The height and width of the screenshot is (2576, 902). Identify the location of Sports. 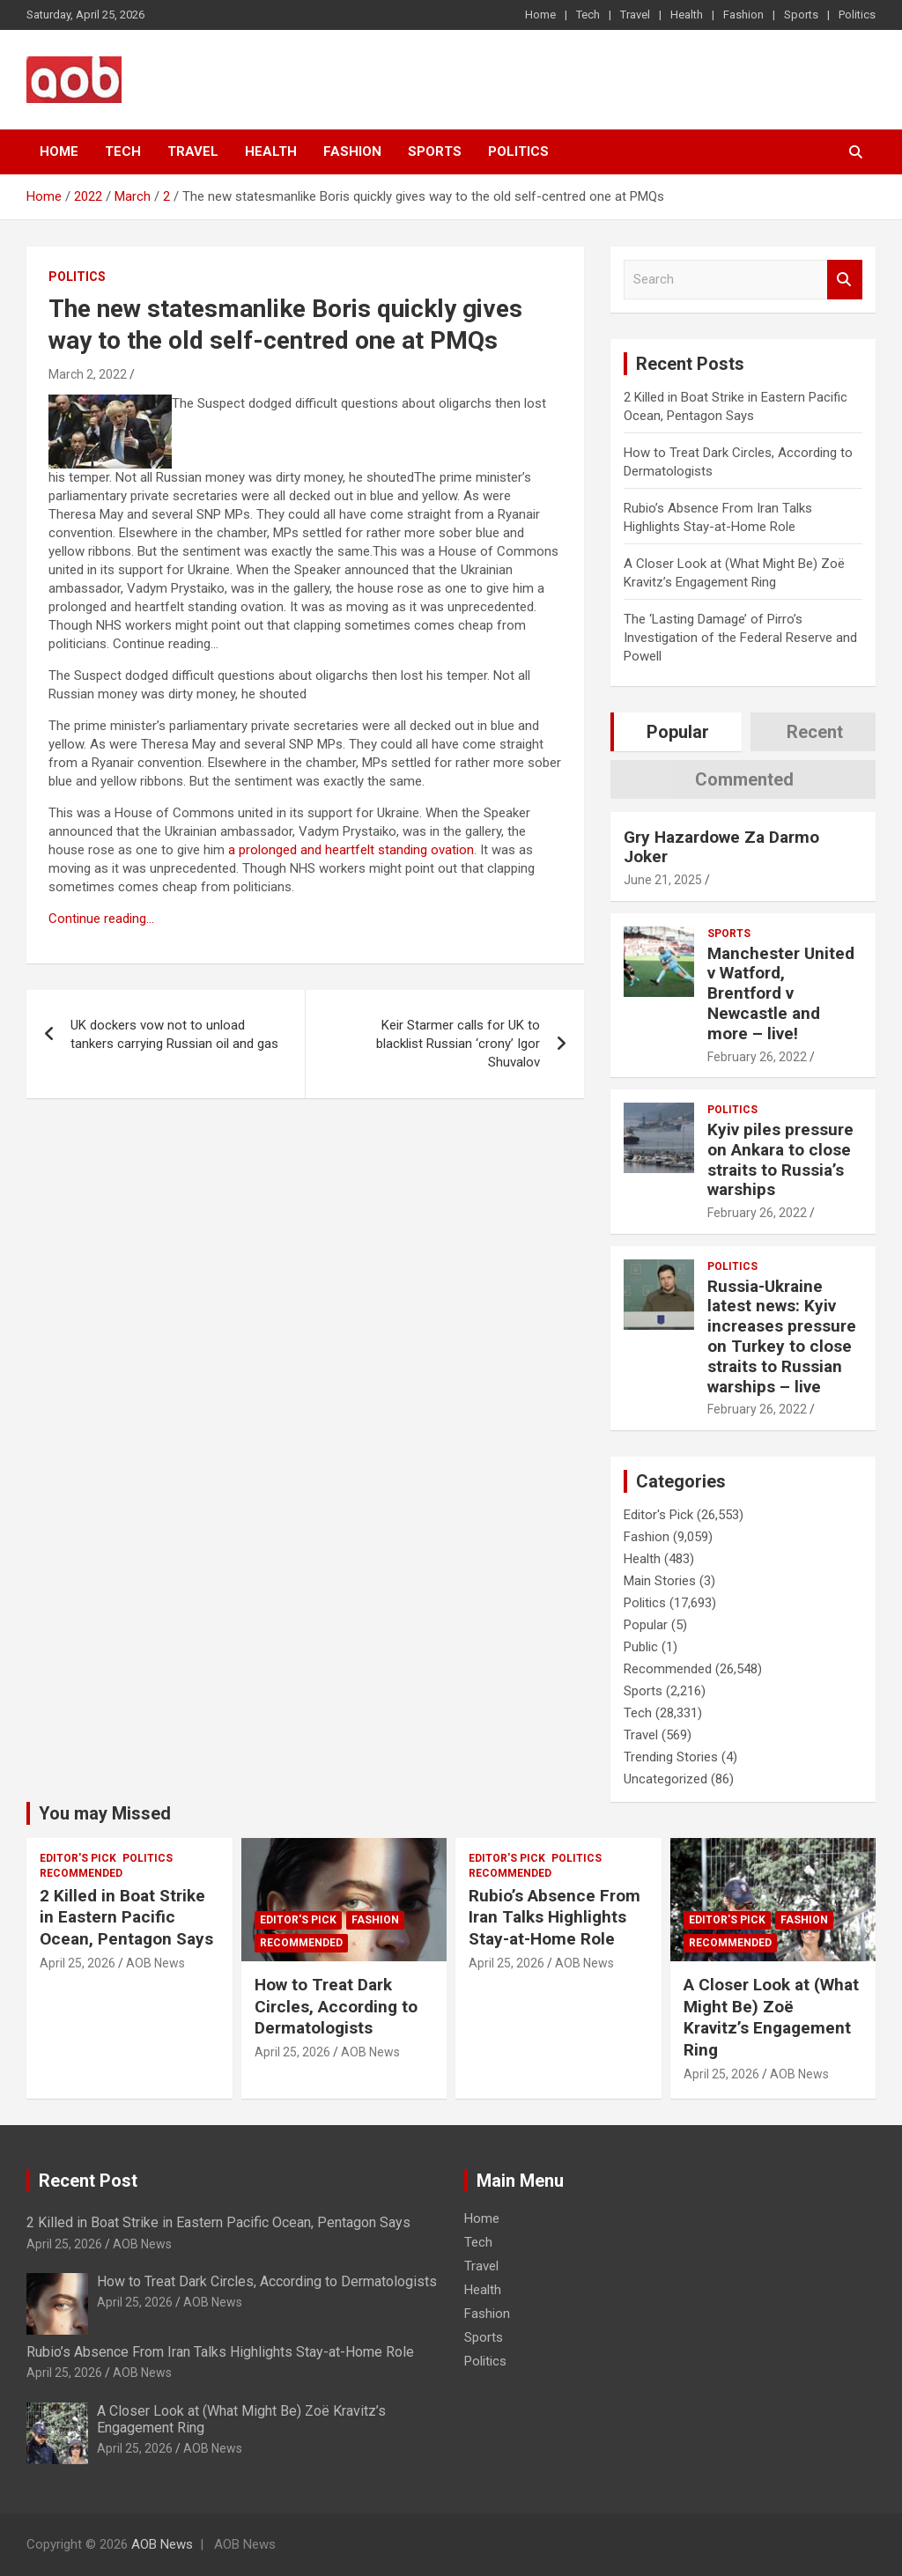
(801, 14).